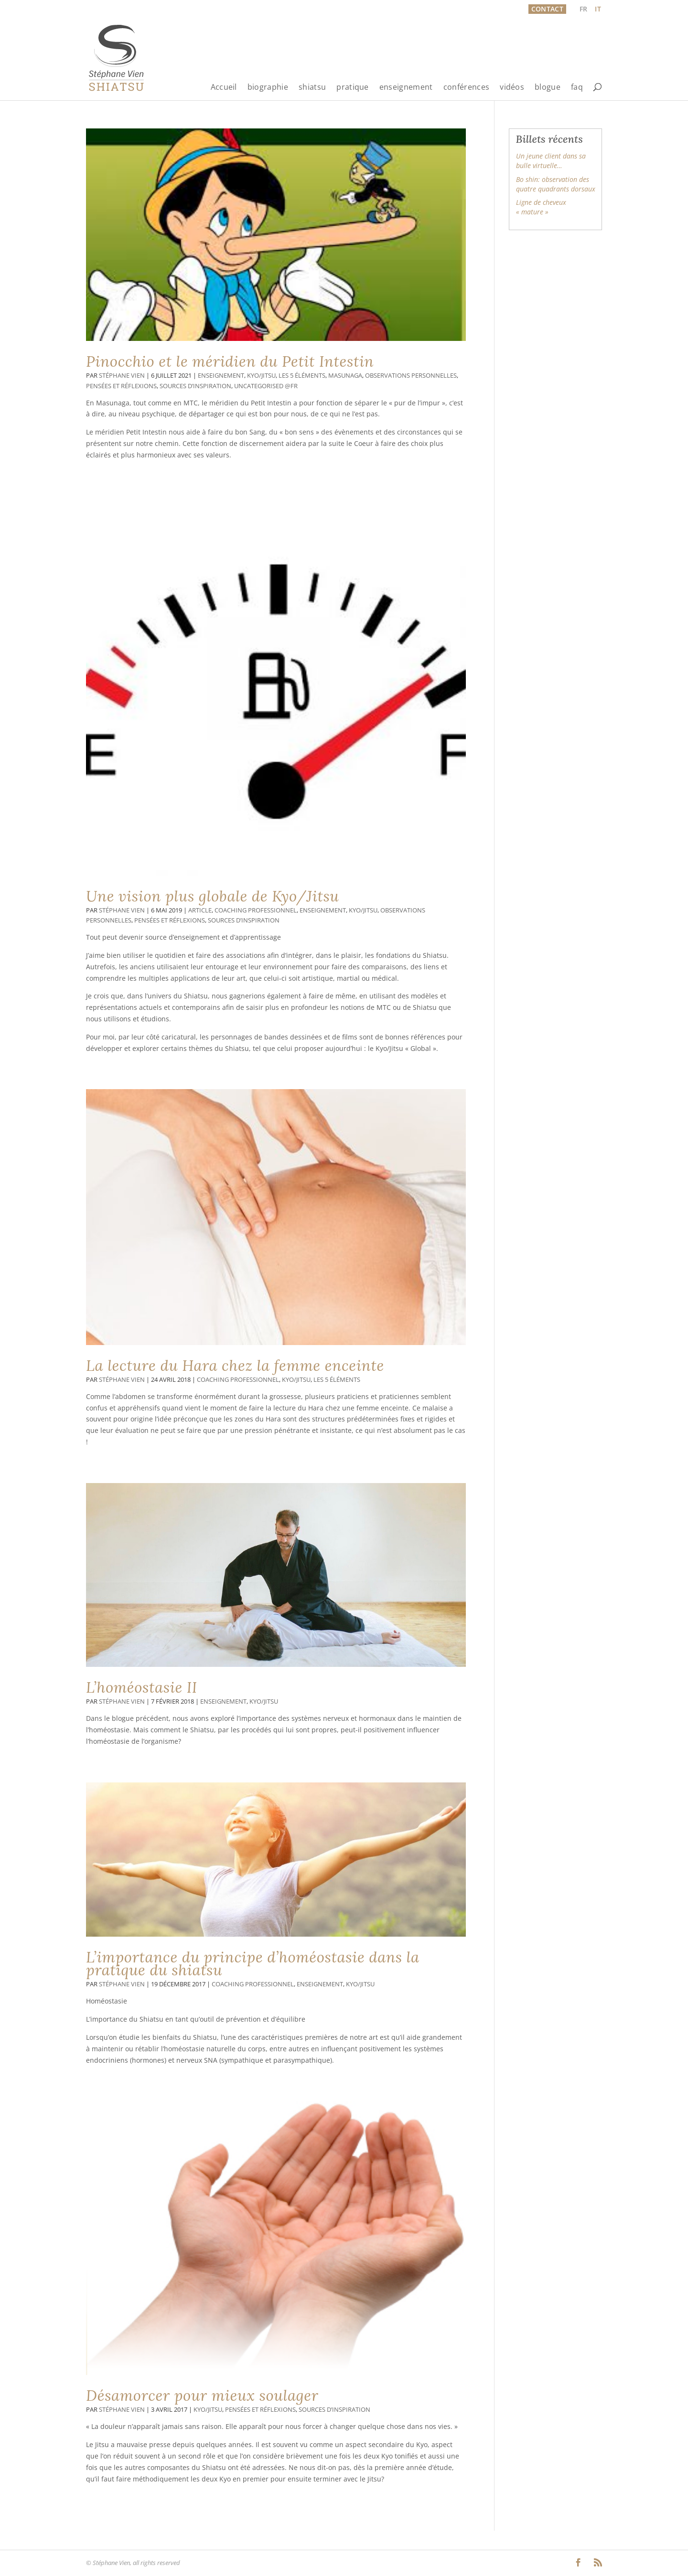 The image size is (688, 2576). What do you see at coordinates (202, 2395) in the screenshot?
I see `Désamorcer pour mieux soulager` at bounding box center [202, 2395].